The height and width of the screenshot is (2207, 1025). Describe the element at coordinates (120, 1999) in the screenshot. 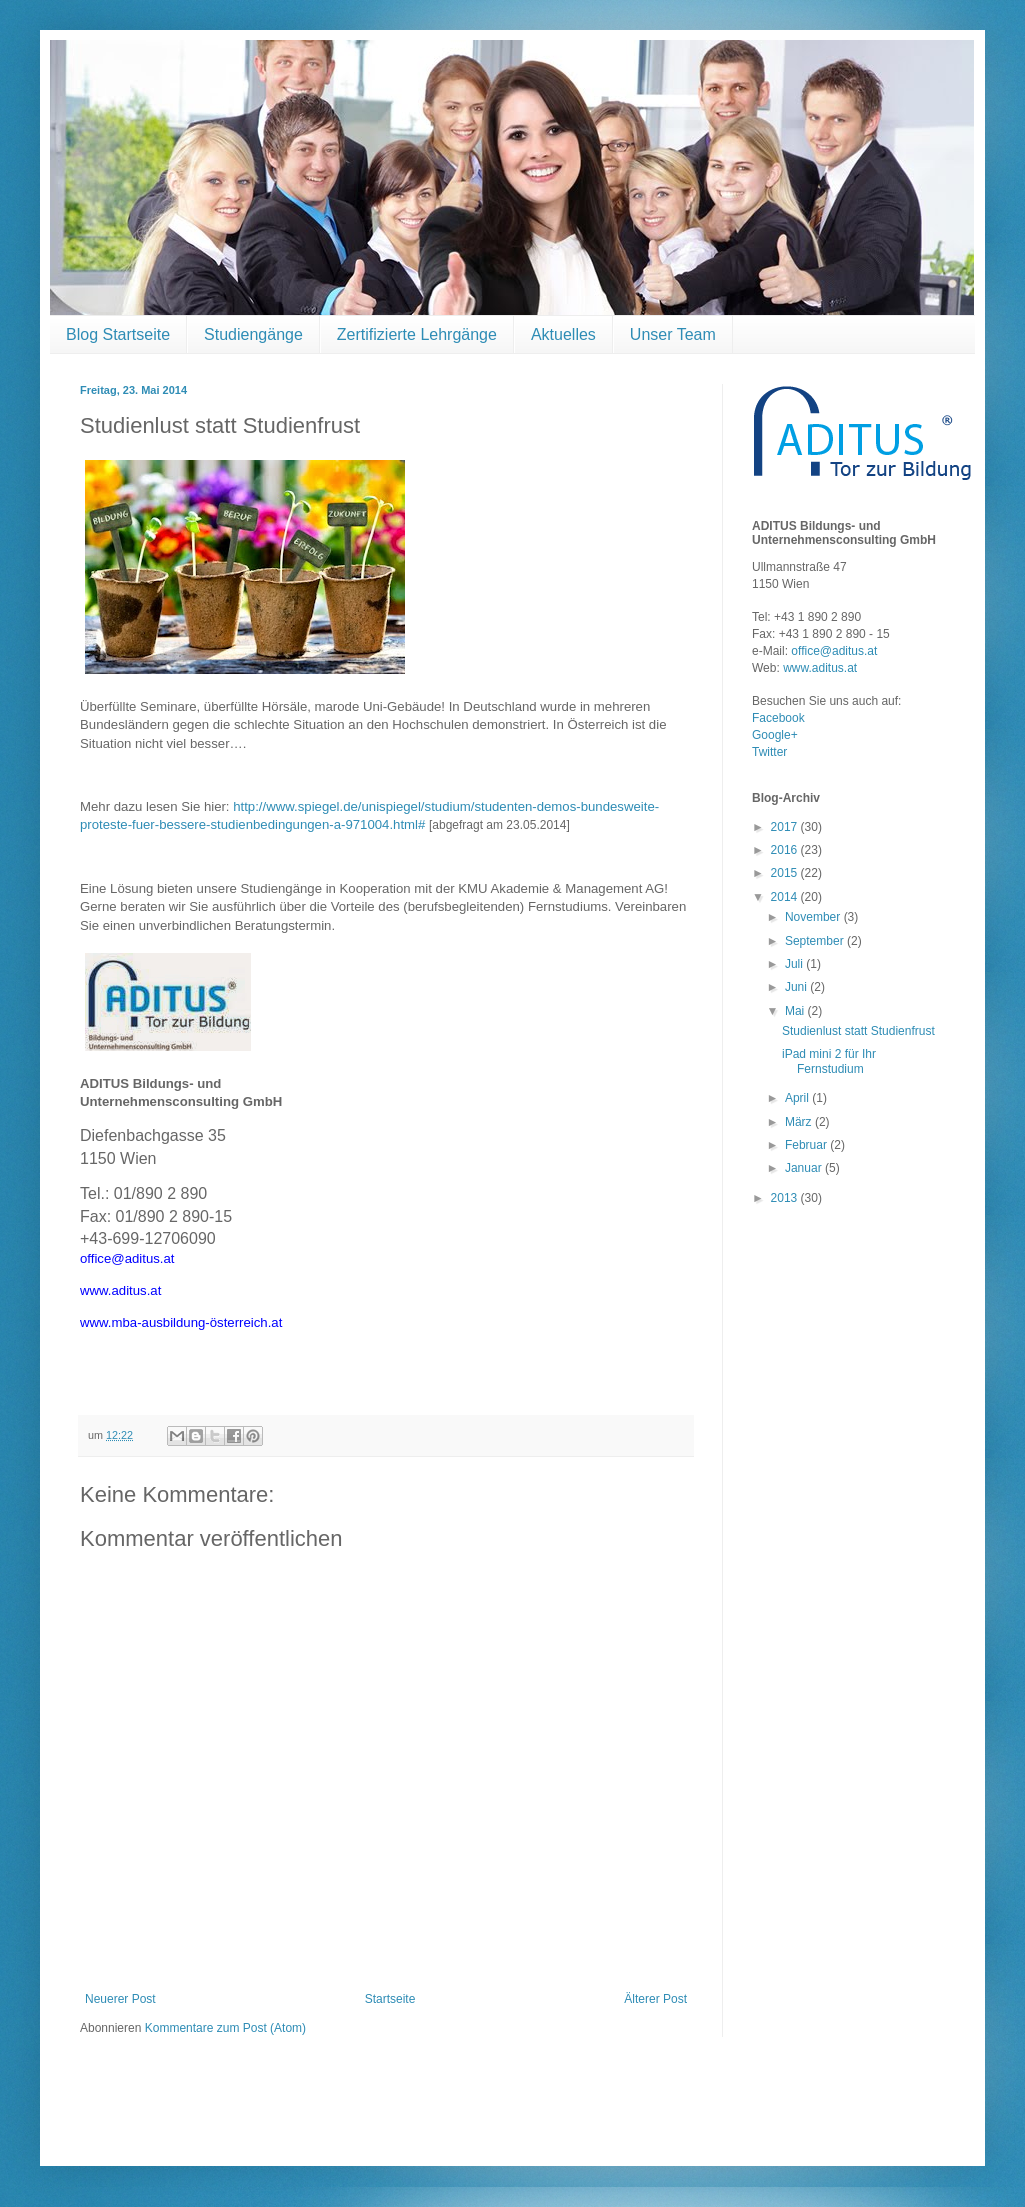

I see `Neuerer Post` at that location.